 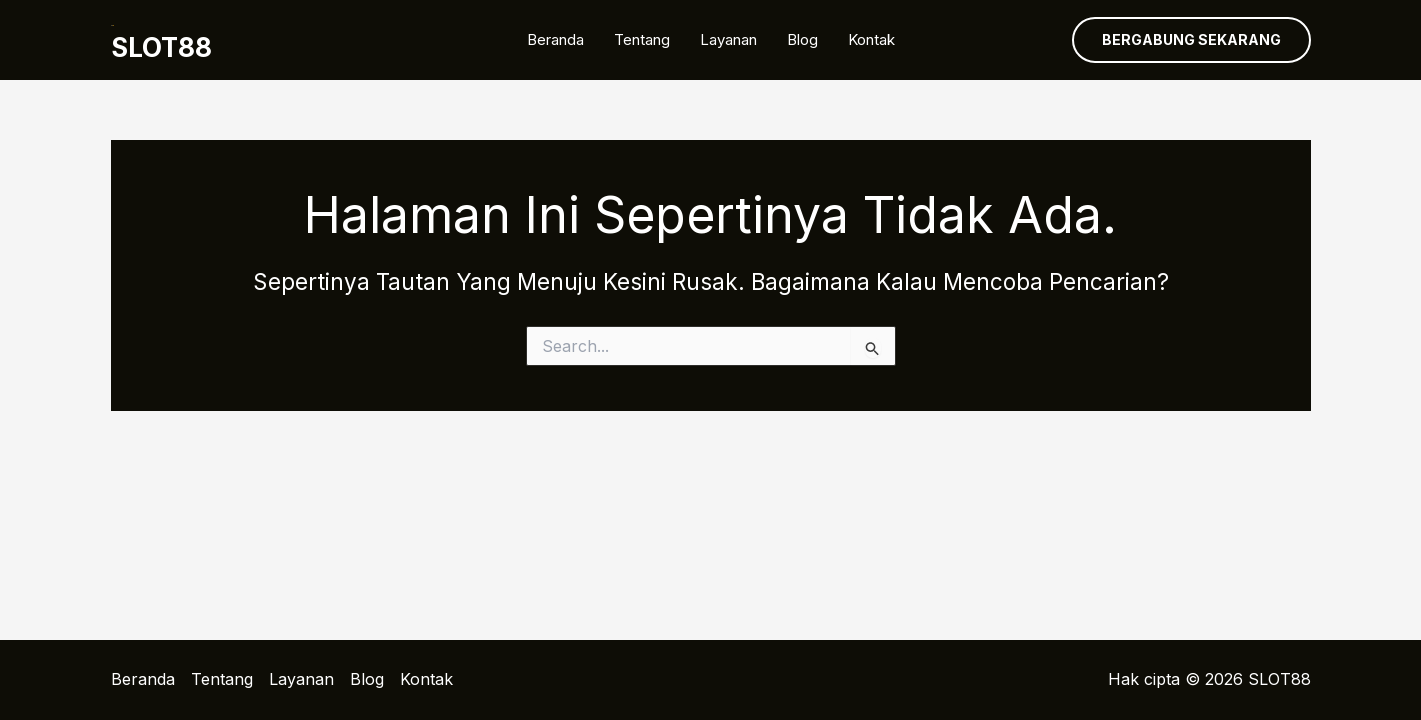 What do you see at coordinates (871, 39) in the screenshot?
I see `Kontak` at bounding box center [871, 39].